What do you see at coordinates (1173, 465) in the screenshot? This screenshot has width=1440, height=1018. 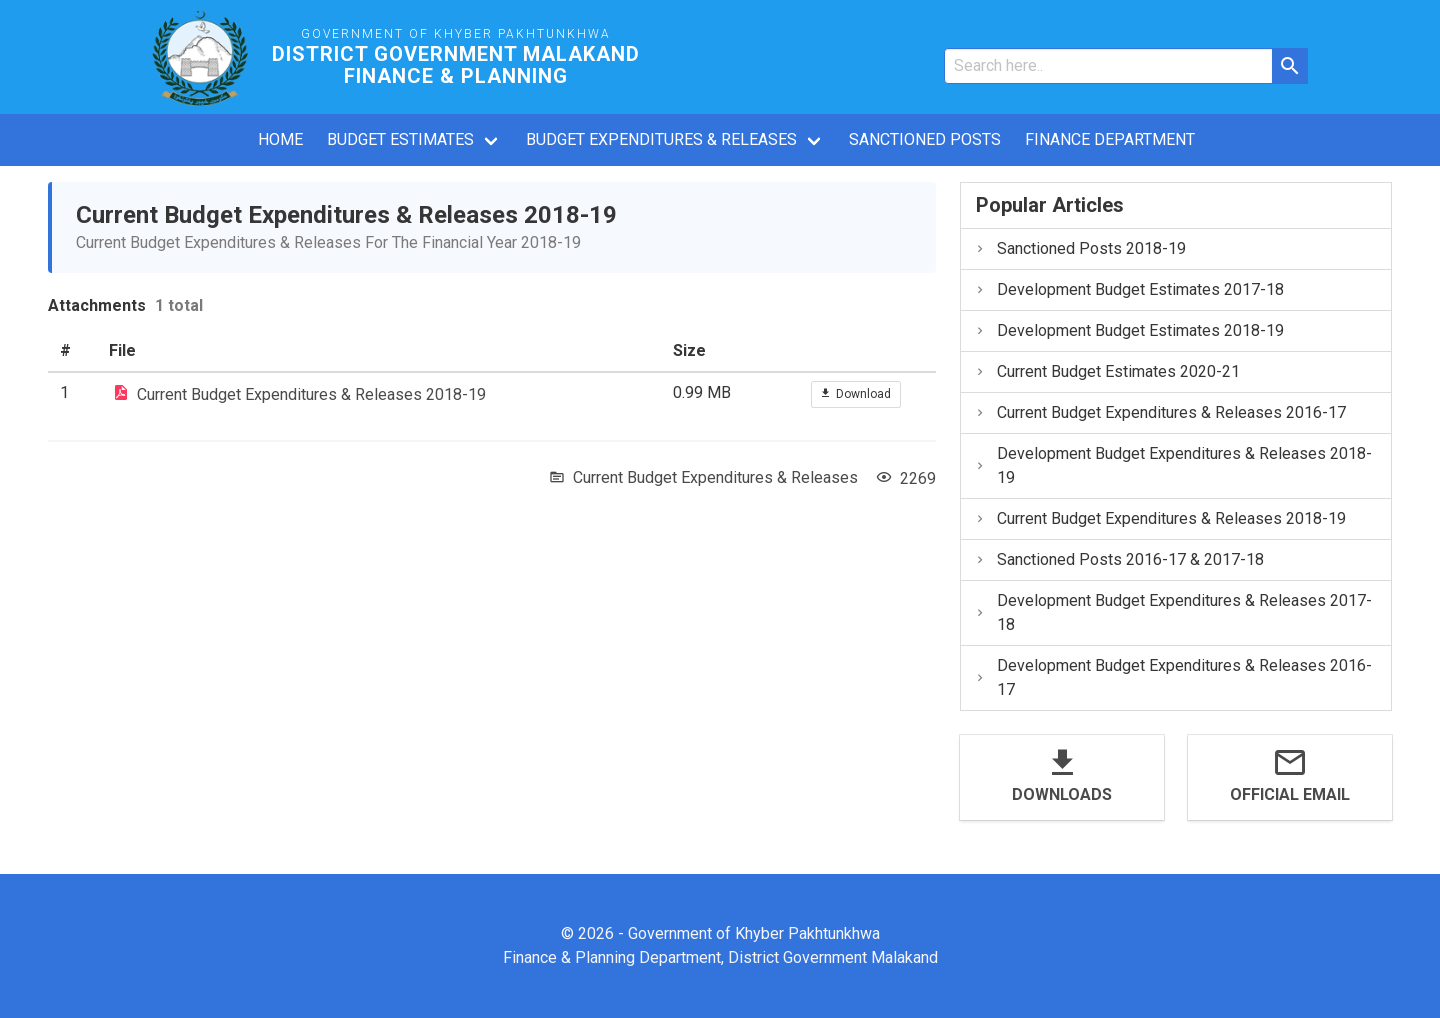 I see `Development Budget Expenditures & Releases 2018-19` at bounding box center [1173, 465].